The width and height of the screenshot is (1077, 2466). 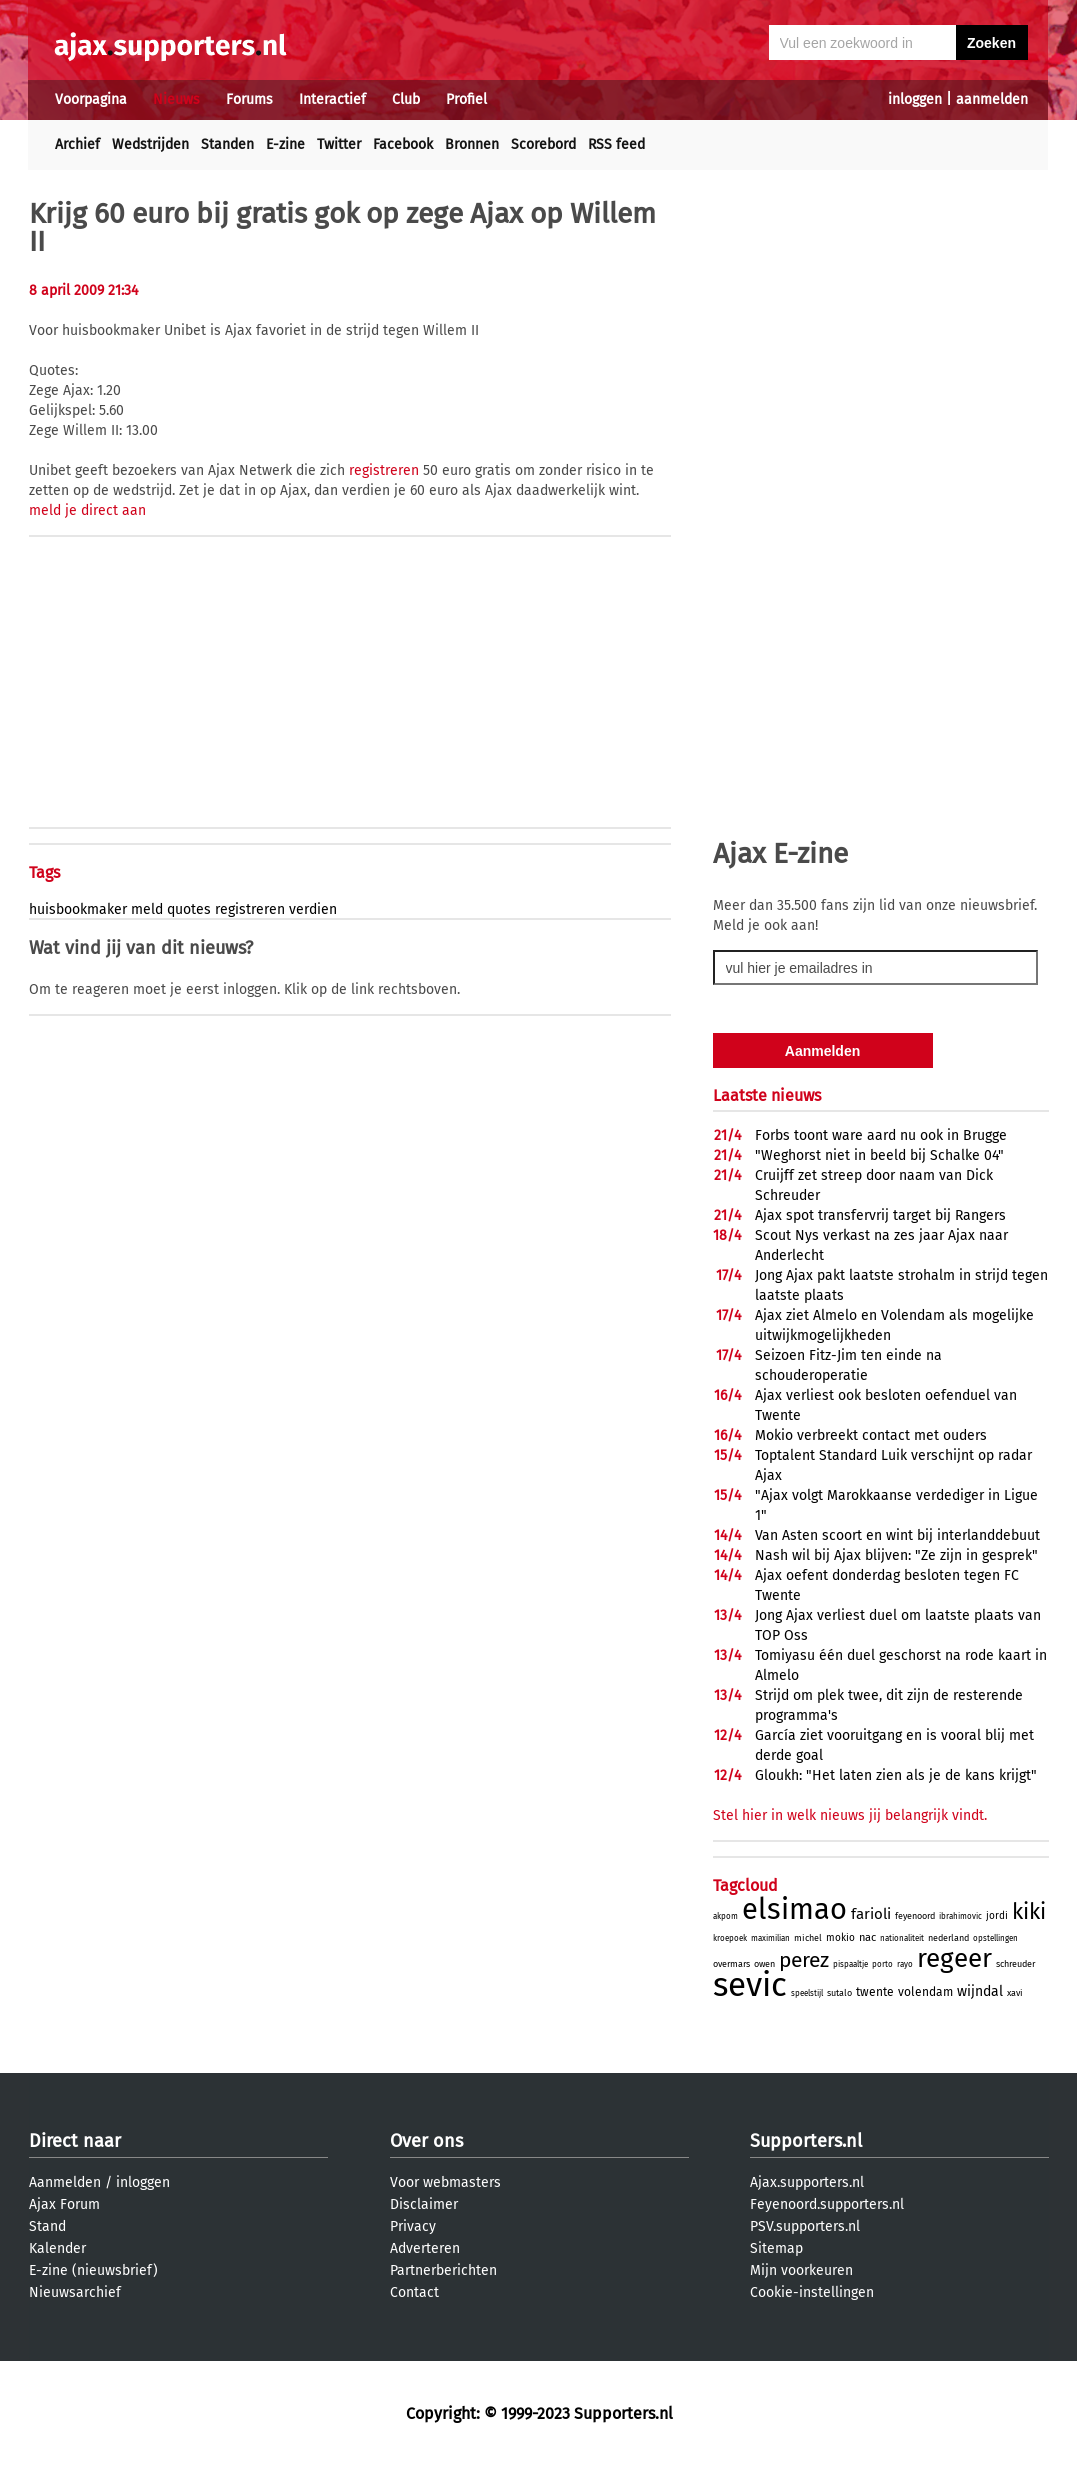 I want to click on regeer, so click(x=954, y=1958).